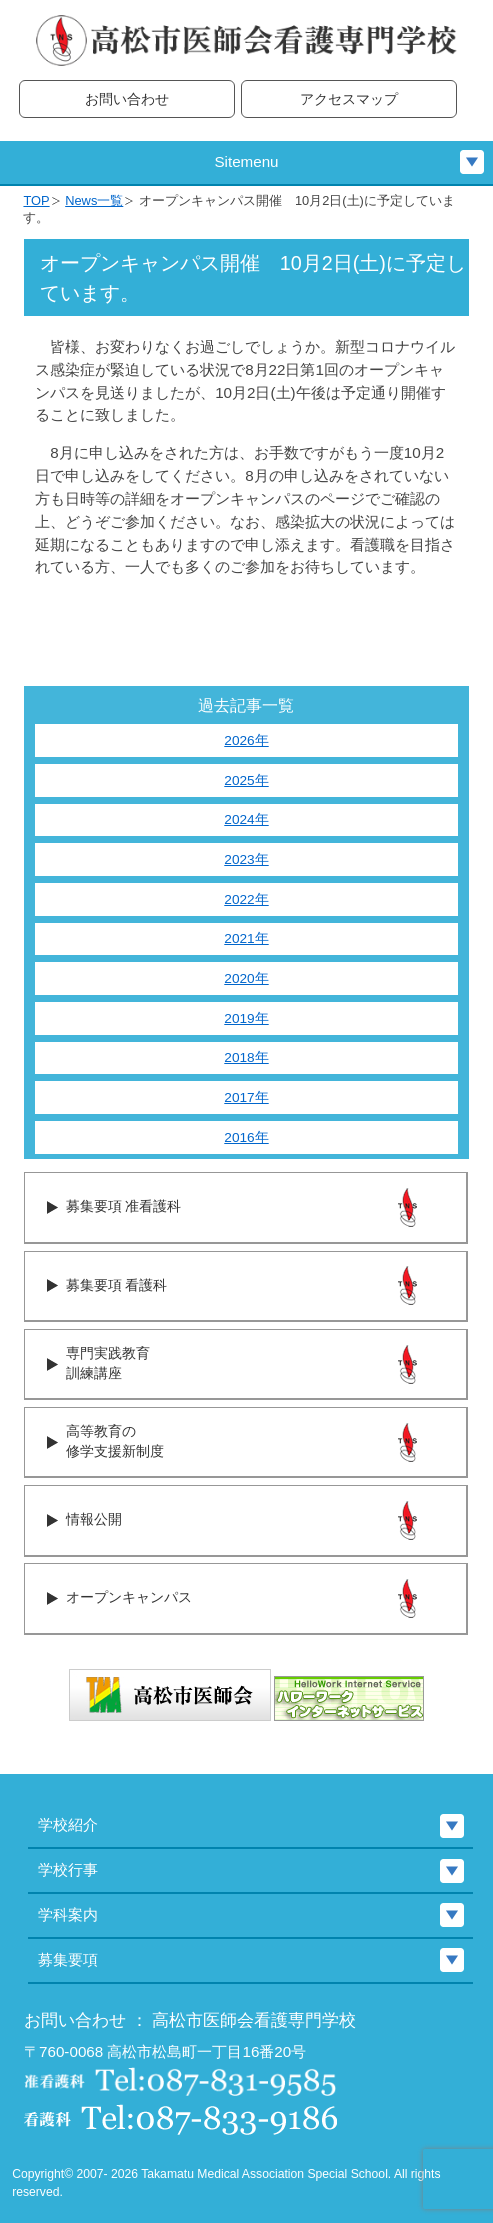  Describe the element at coordinates (246, 819) in the screenshot. I see `2024年` at that location.